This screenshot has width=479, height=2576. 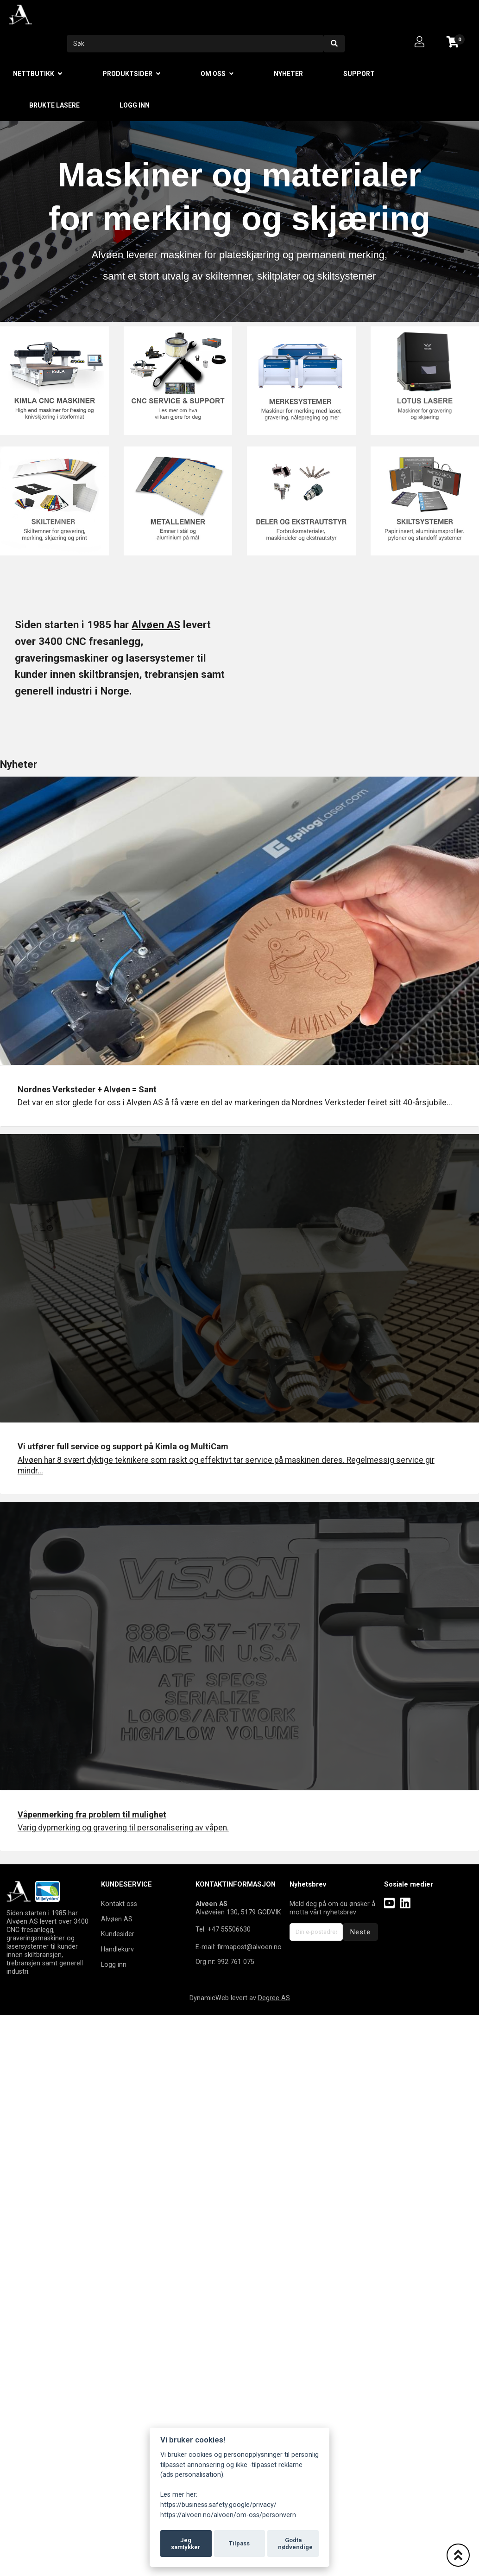 What do you see at coordinates (54, 105) in the screenshot?
I see `Brukte lasere` at bounding box center [54, 105].